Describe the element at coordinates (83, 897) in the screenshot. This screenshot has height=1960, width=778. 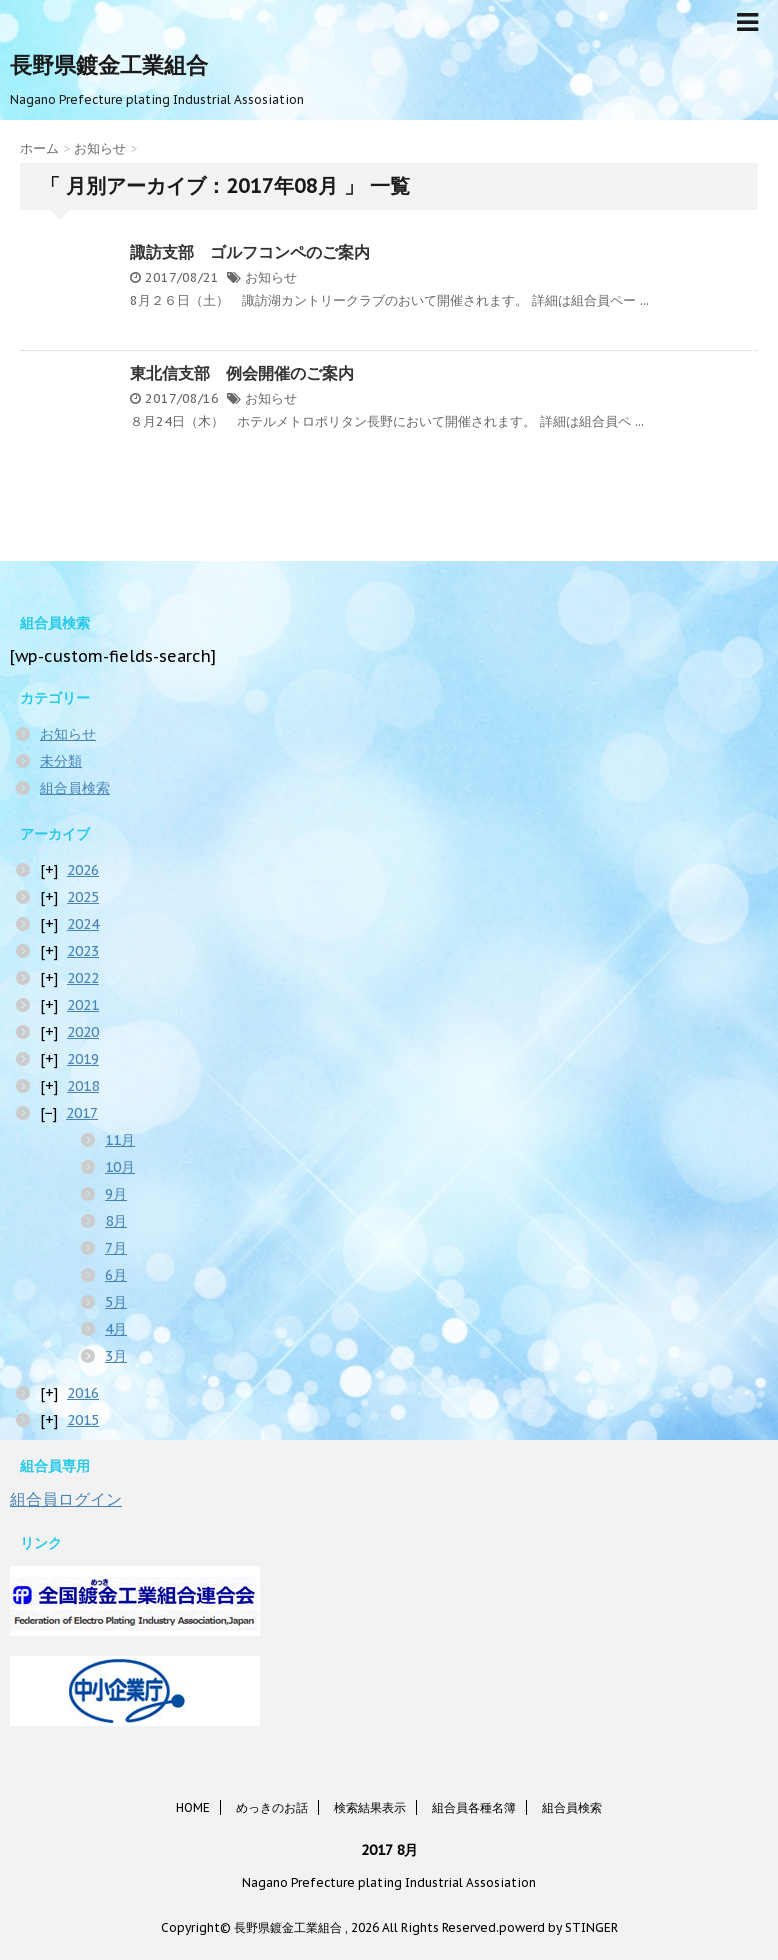
I see `2025` at that location.